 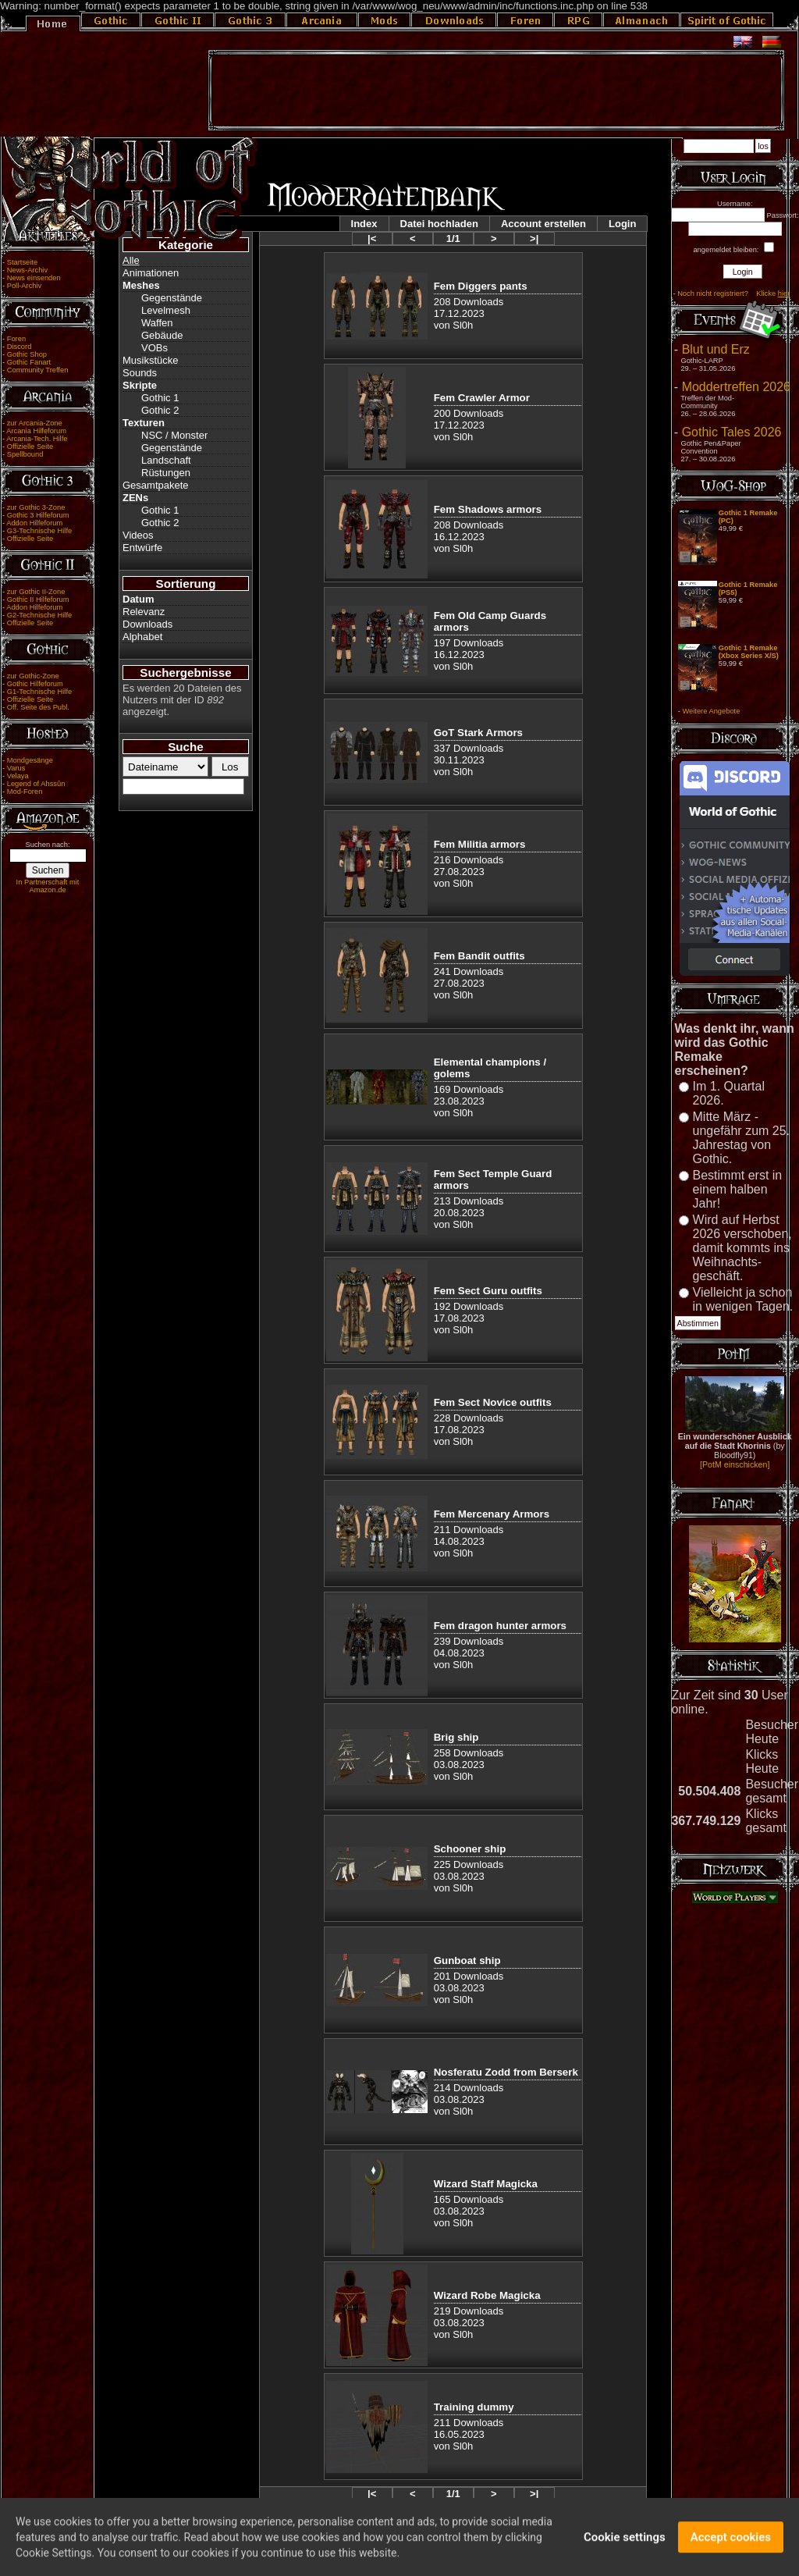 I want to click on Mondgesänge, so click(x=30, y=760).